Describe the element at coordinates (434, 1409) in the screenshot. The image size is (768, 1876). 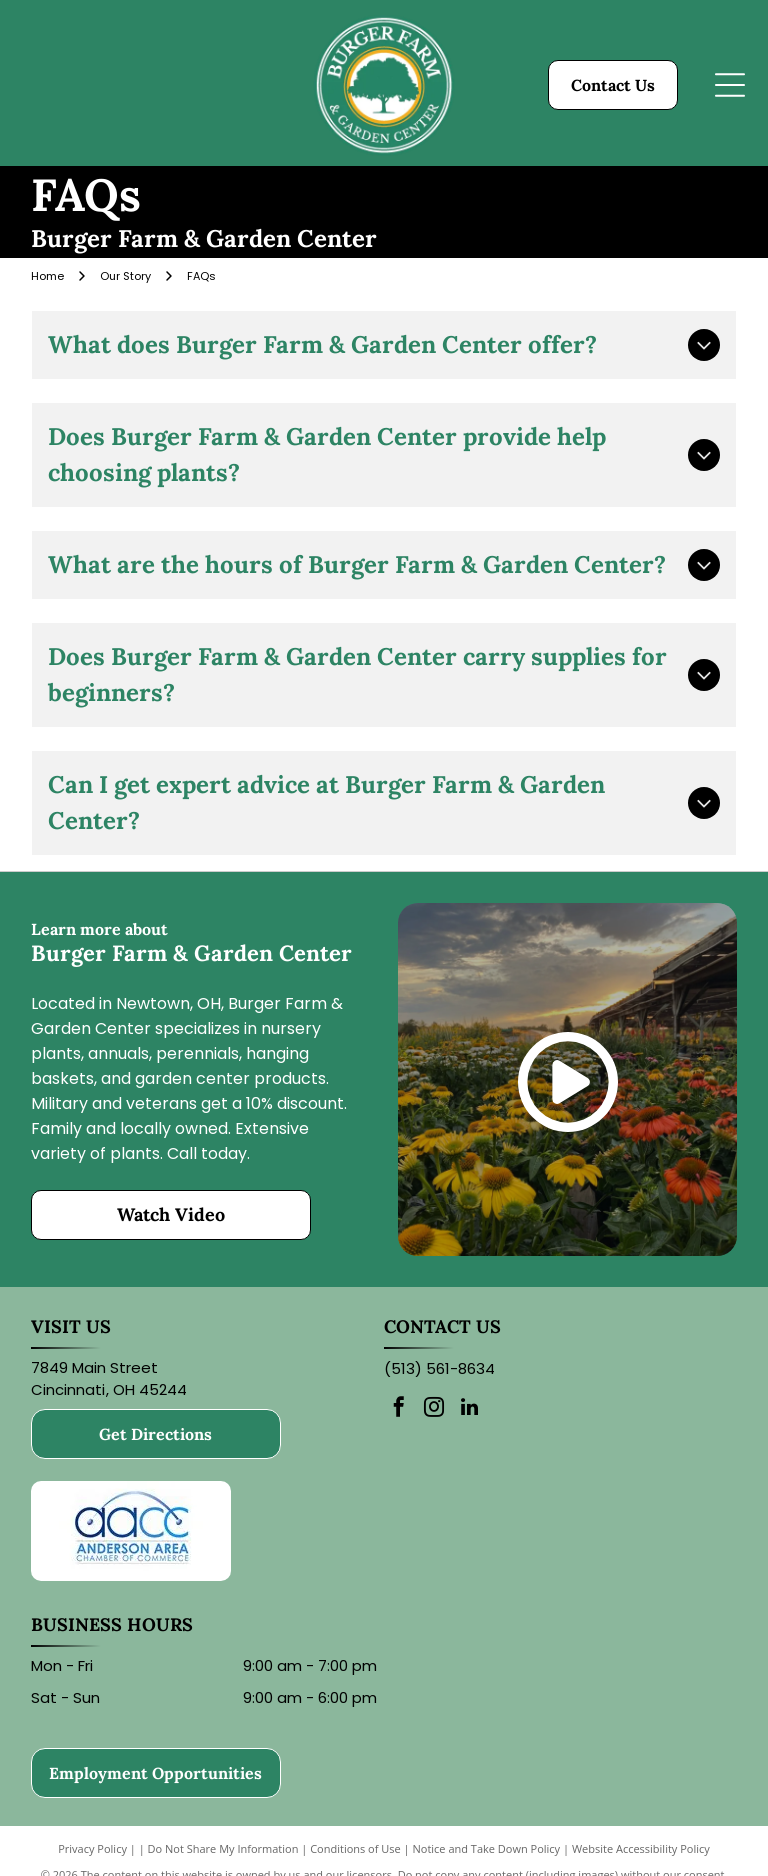
I see `[instagram]` at that location.